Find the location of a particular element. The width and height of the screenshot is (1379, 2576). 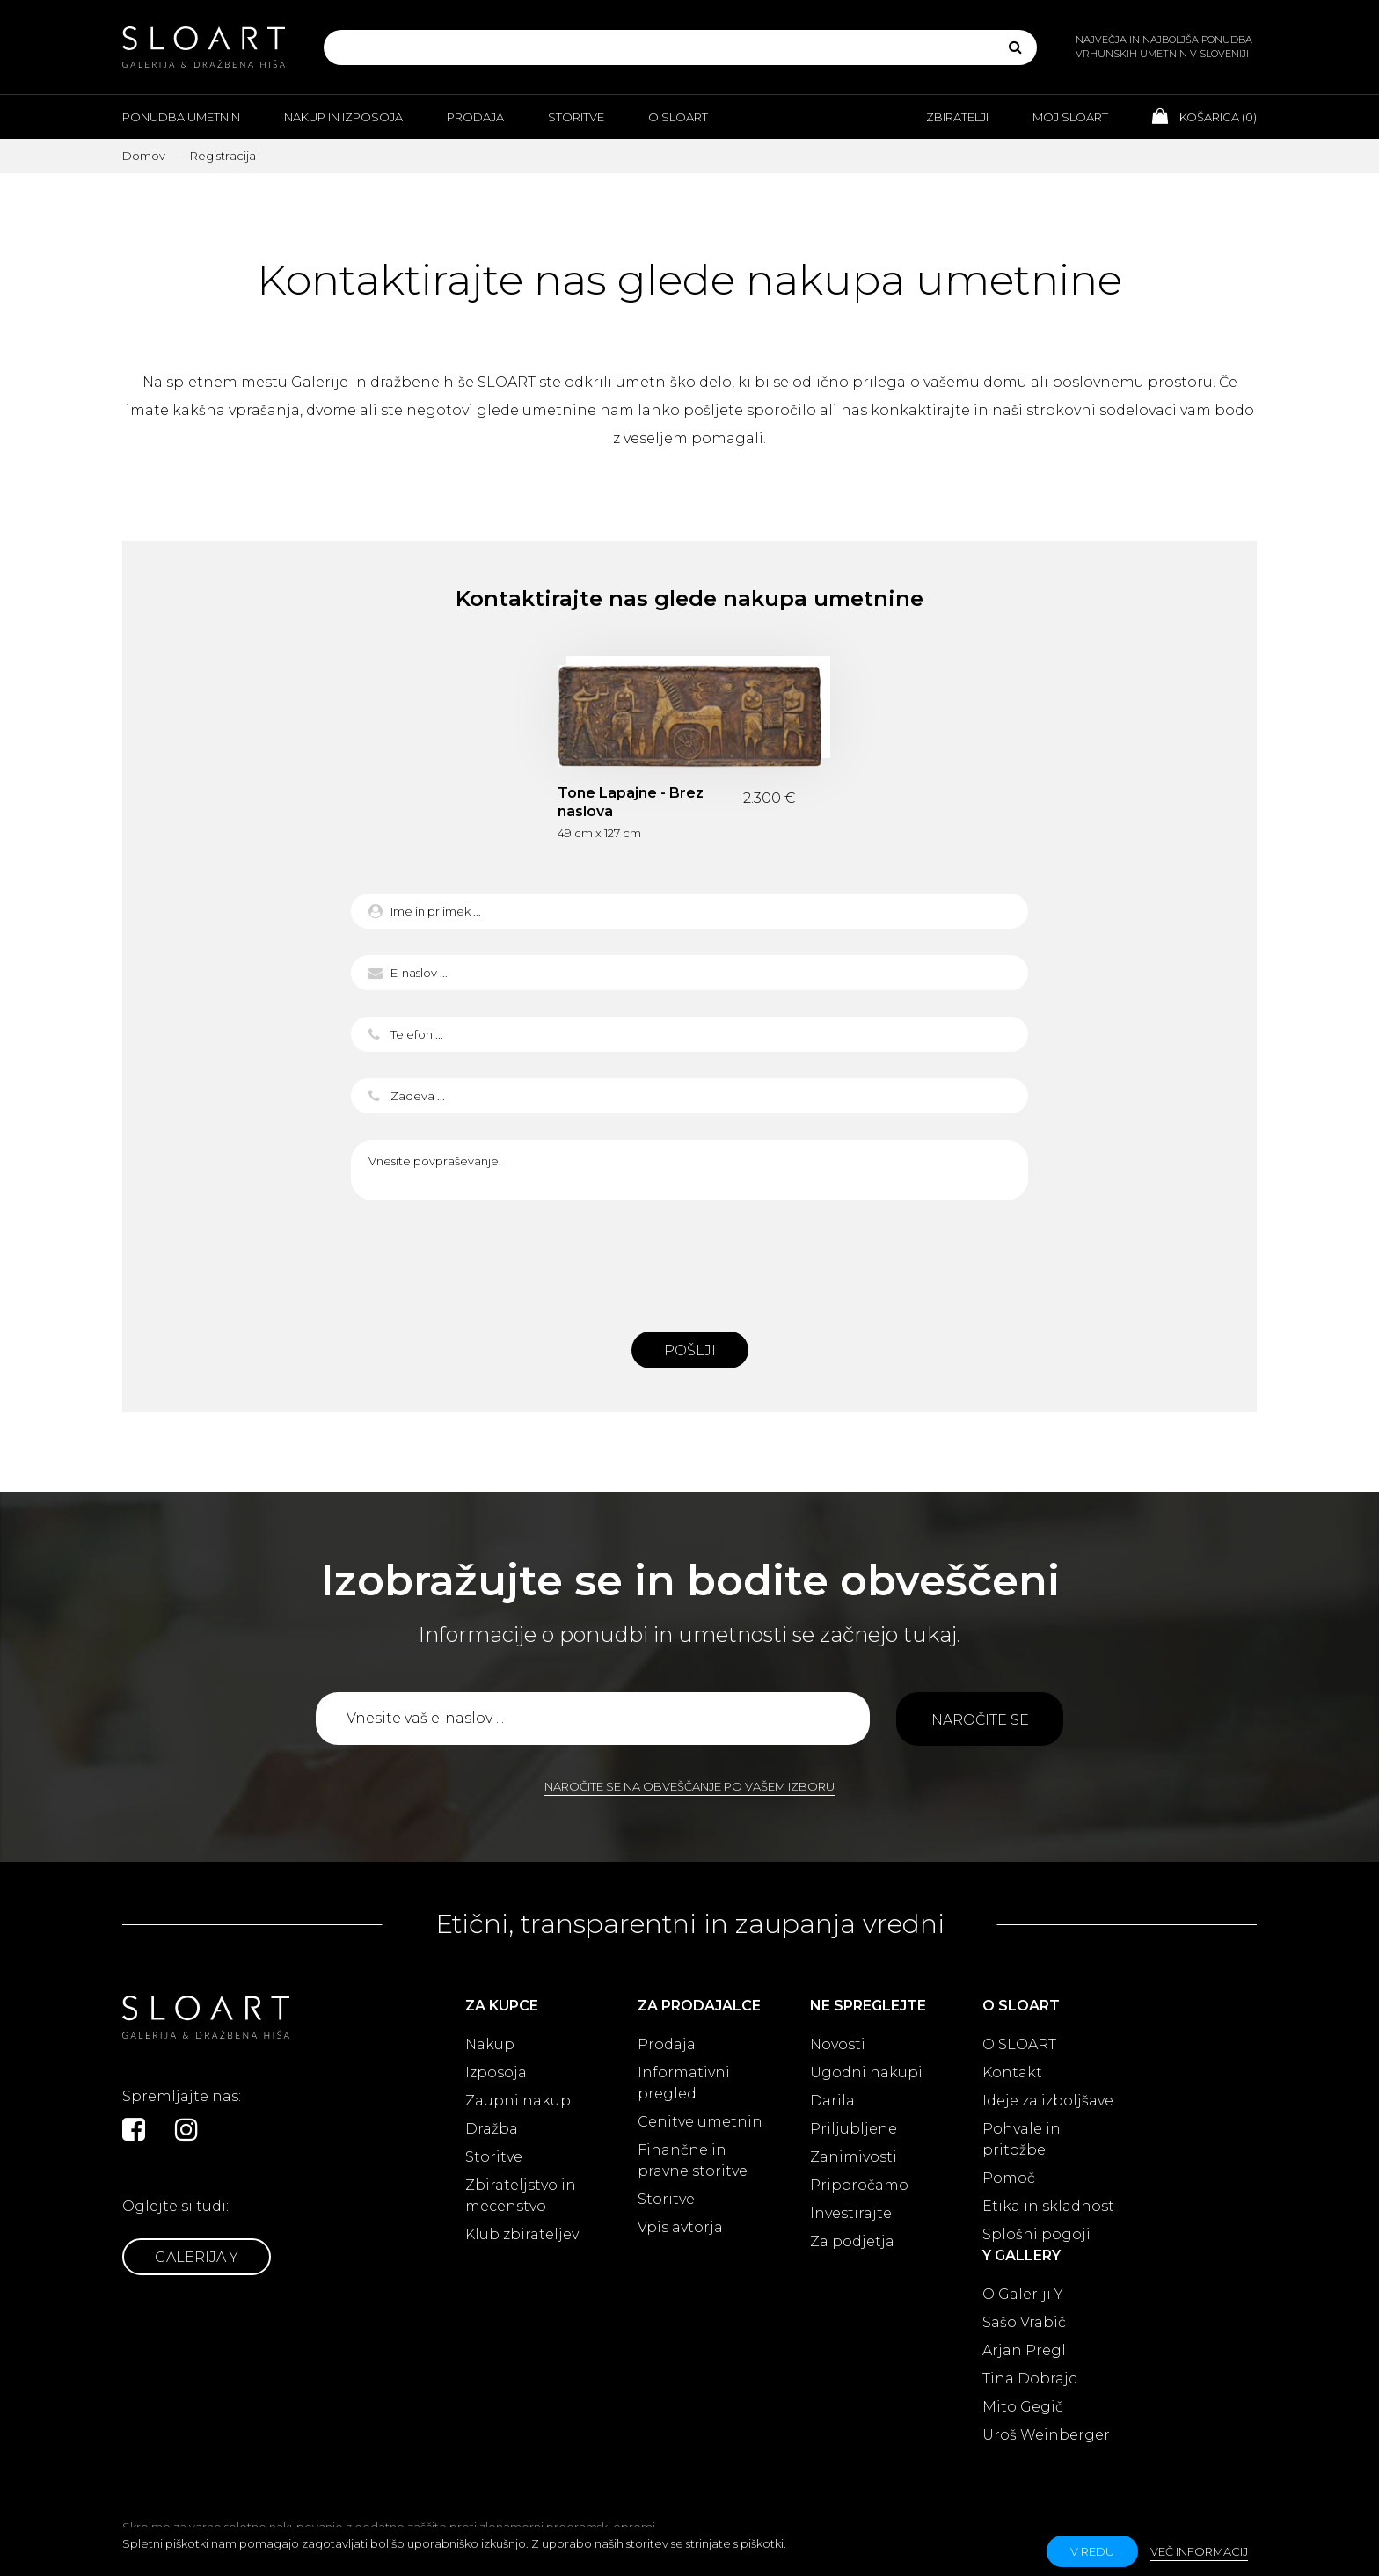

Pomoč is located at coordinates (1008, 2178).